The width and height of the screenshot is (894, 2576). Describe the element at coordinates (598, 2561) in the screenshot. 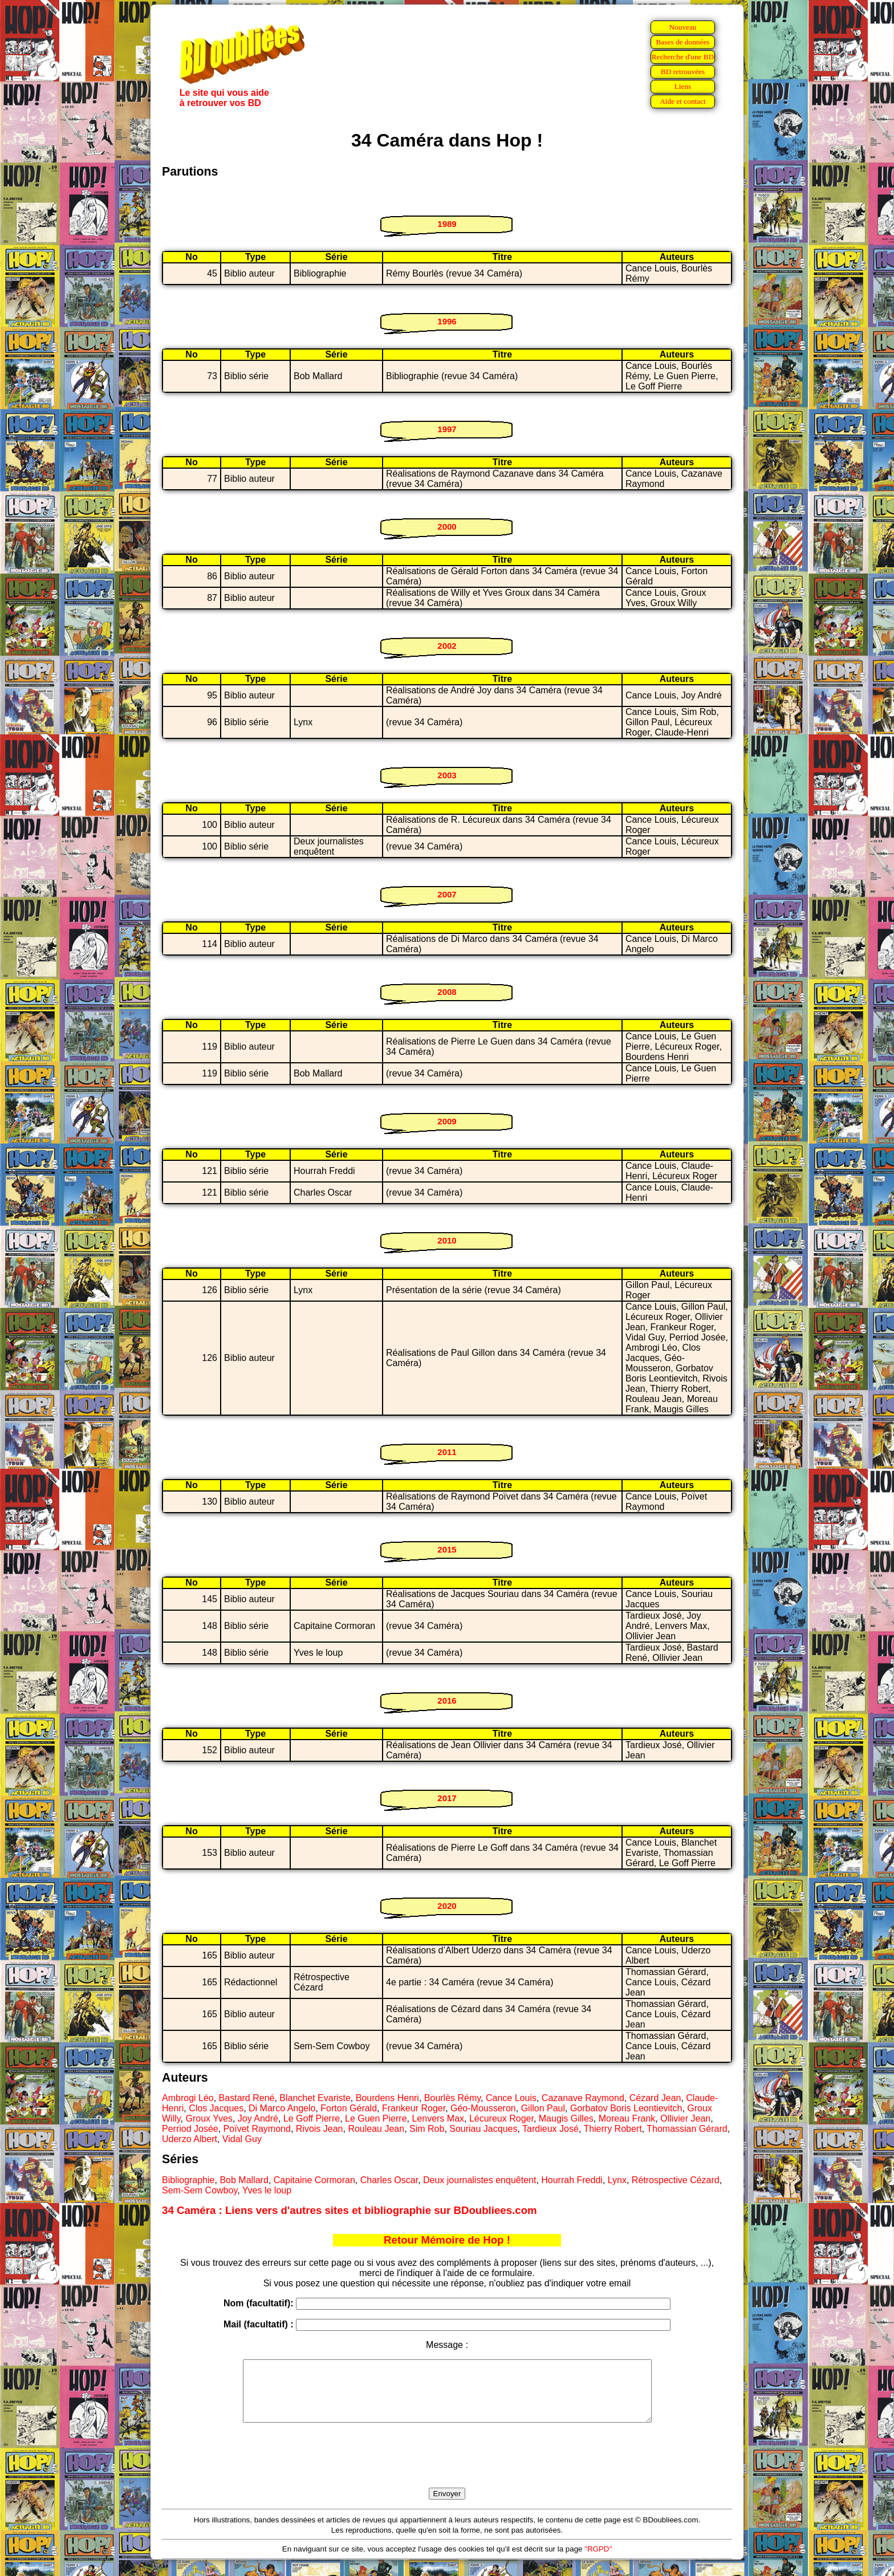

I see `"RGPD"` at that location.